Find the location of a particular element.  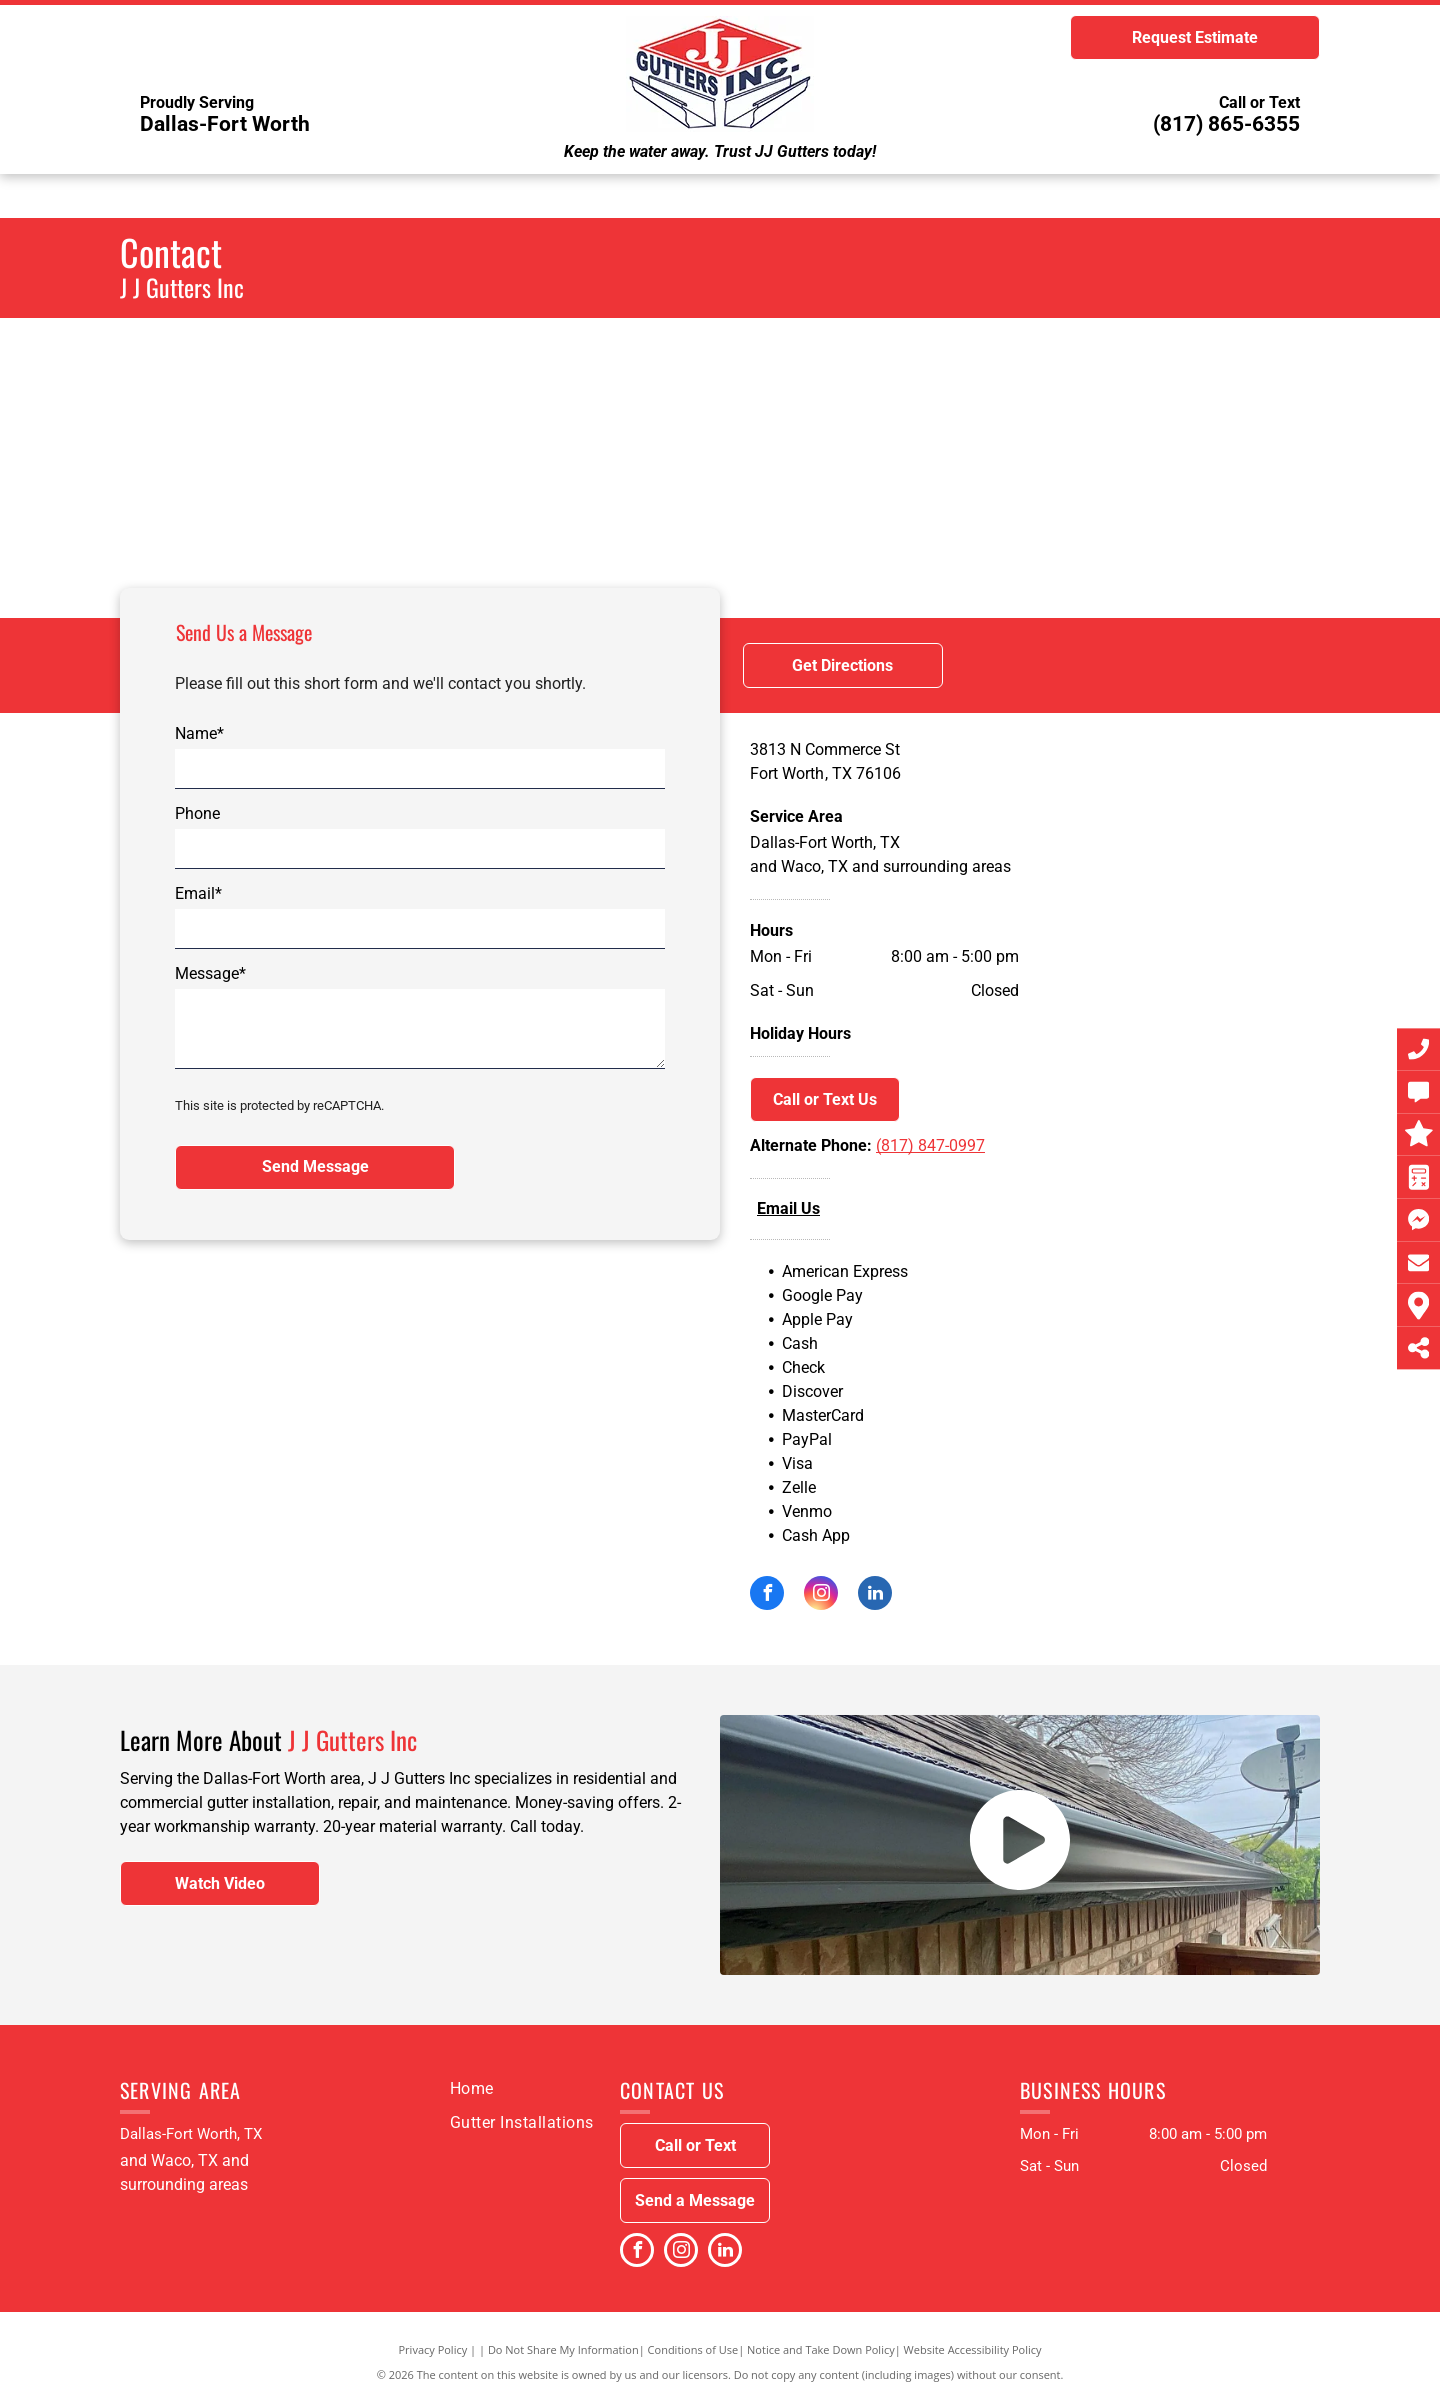

Phone is located at coordinates (197, 813).